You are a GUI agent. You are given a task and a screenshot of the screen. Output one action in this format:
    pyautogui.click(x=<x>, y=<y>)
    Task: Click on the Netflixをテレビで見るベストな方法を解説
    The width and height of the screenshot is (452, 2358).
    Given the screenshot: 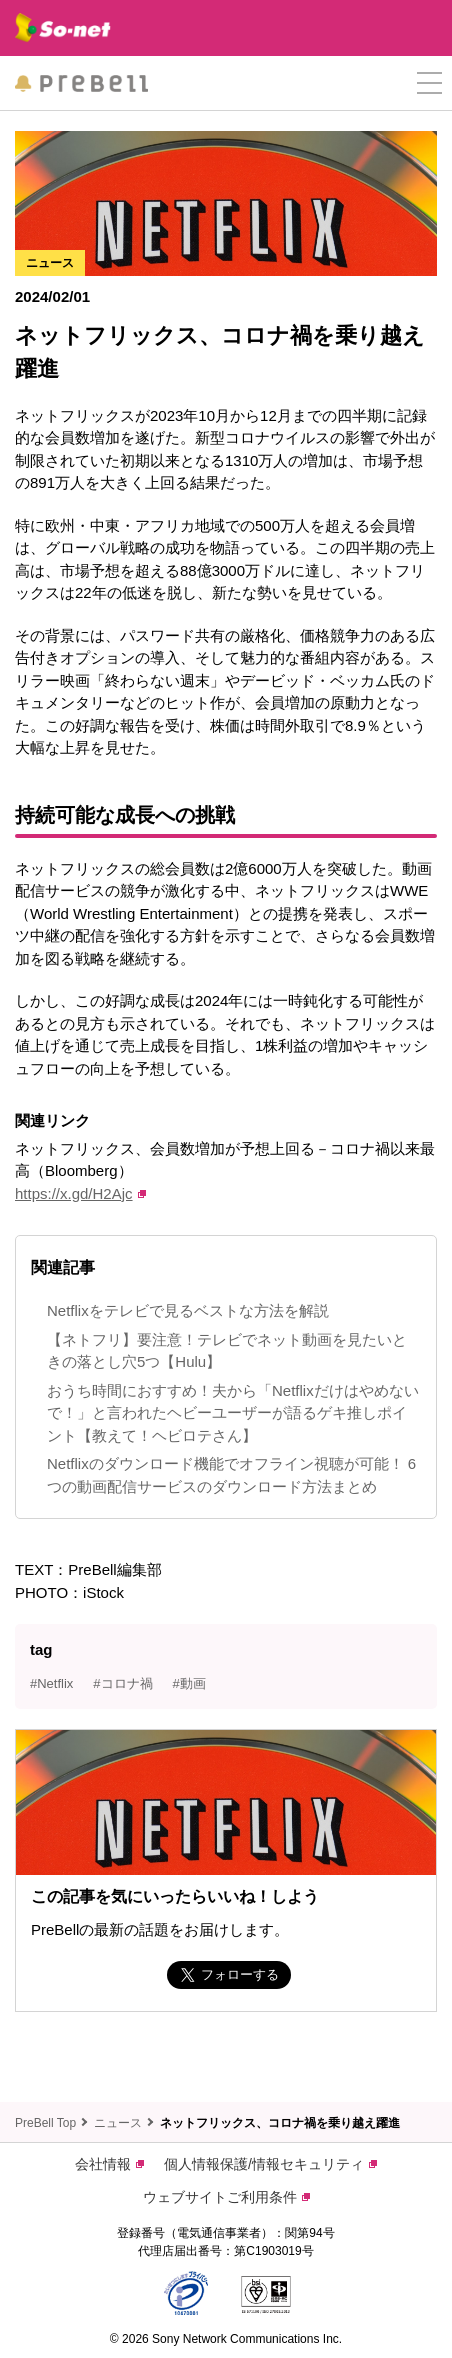 What is the action you would take?
    pyautogui.click(x=188, y=1310)
    